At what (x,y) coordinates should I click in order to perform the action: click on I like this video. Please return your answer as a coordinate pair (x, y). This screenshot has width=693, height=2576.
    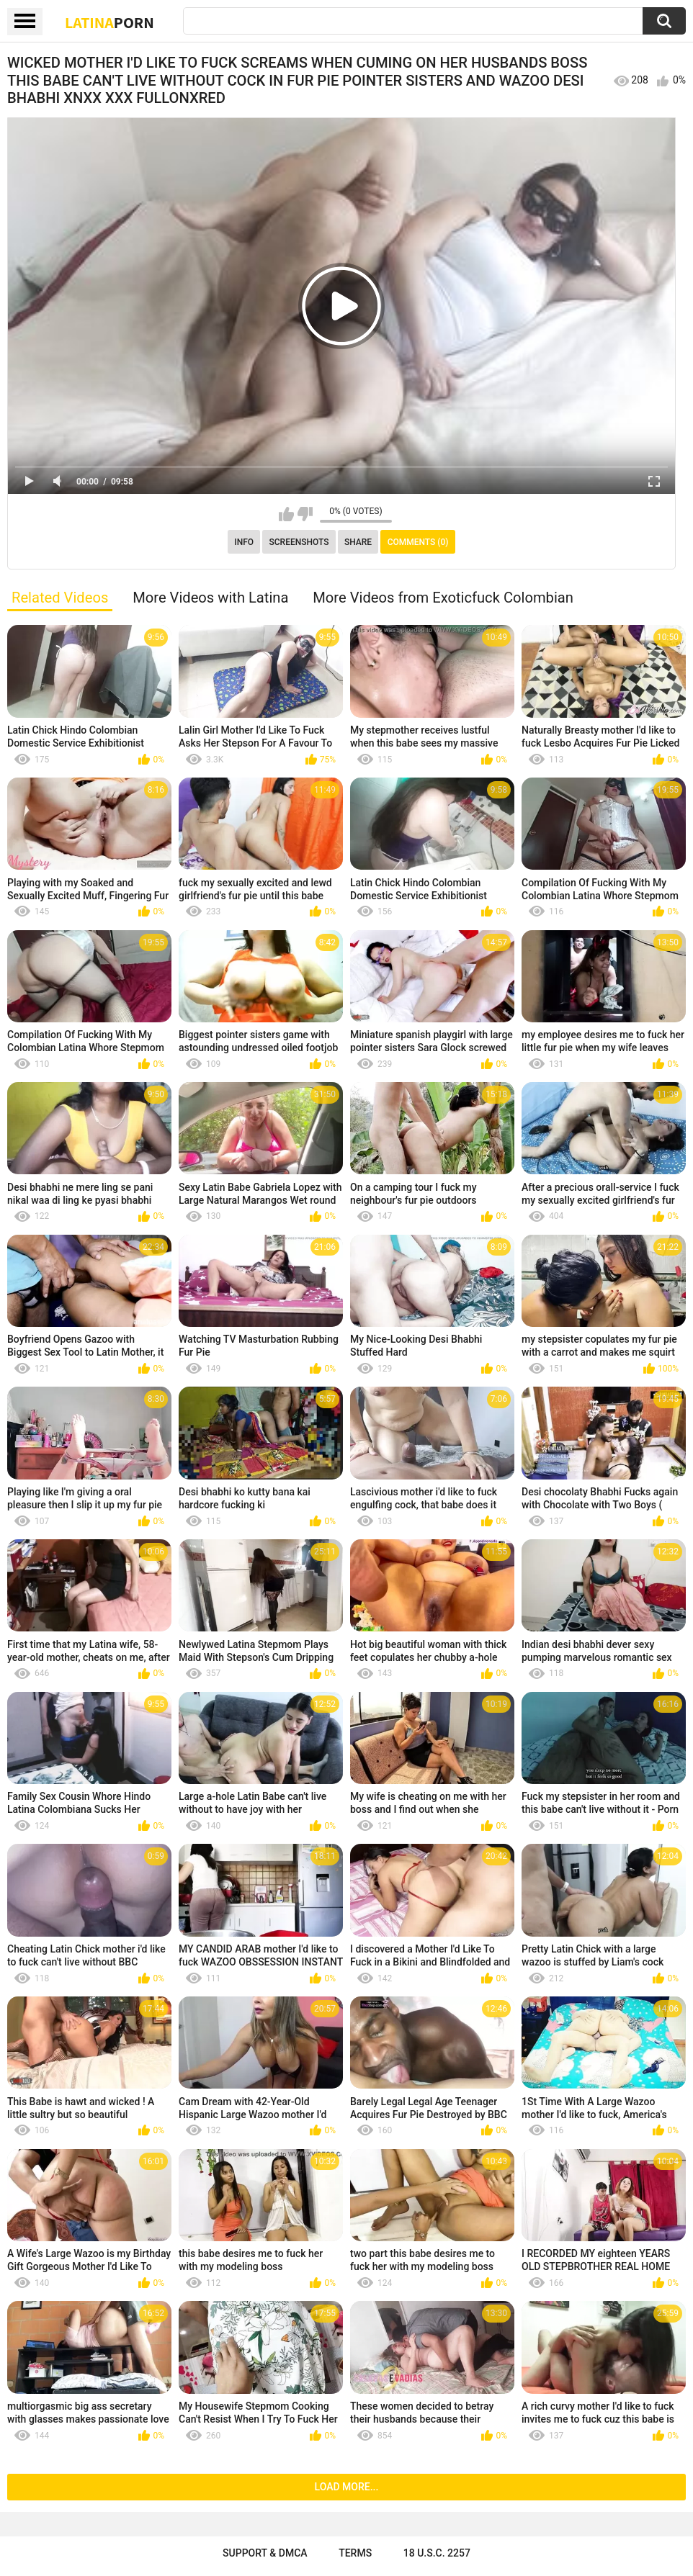
    Looking at the image, I should click on (286, 514).